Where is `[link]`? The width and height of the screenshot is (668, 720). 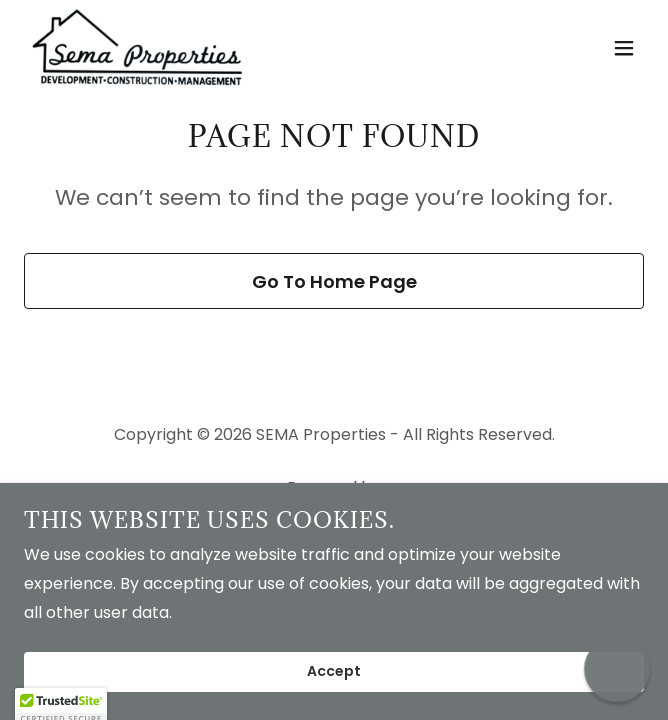 [link] is located at coordinates (137, 48).